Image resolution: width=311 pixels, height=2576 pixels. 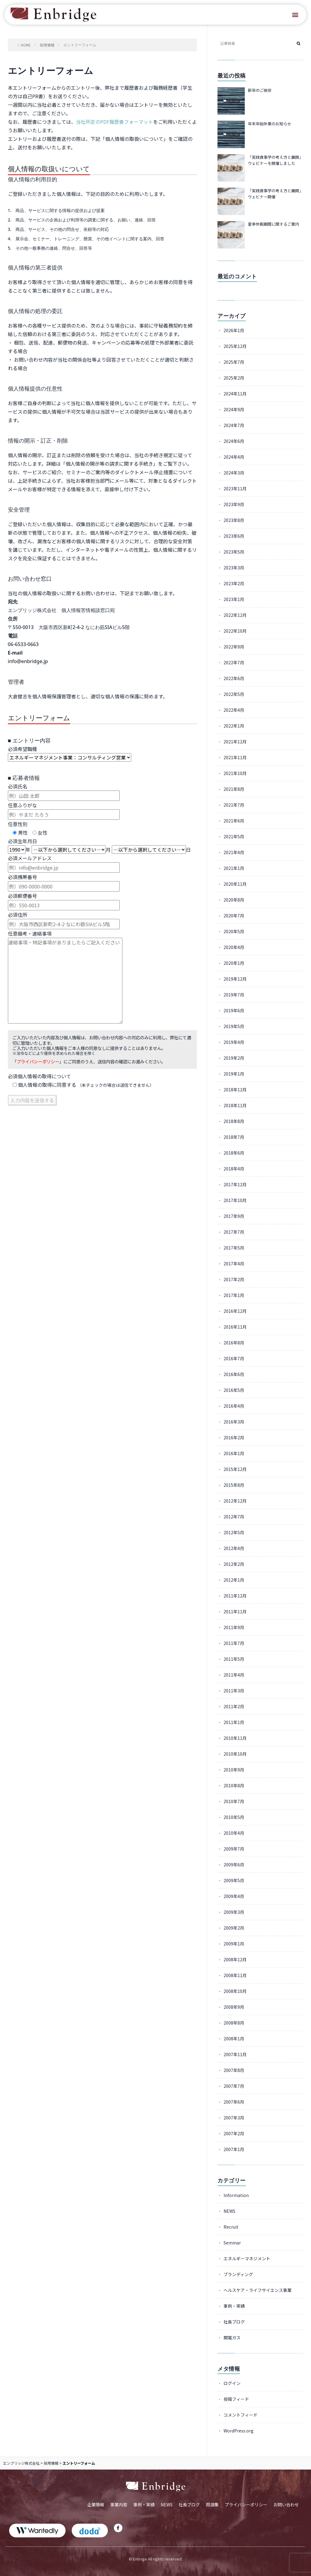 What do you see at coordinates (234, 1485) in the screenshot?
I see `2015年8月` at bounding box center [234, 1485].